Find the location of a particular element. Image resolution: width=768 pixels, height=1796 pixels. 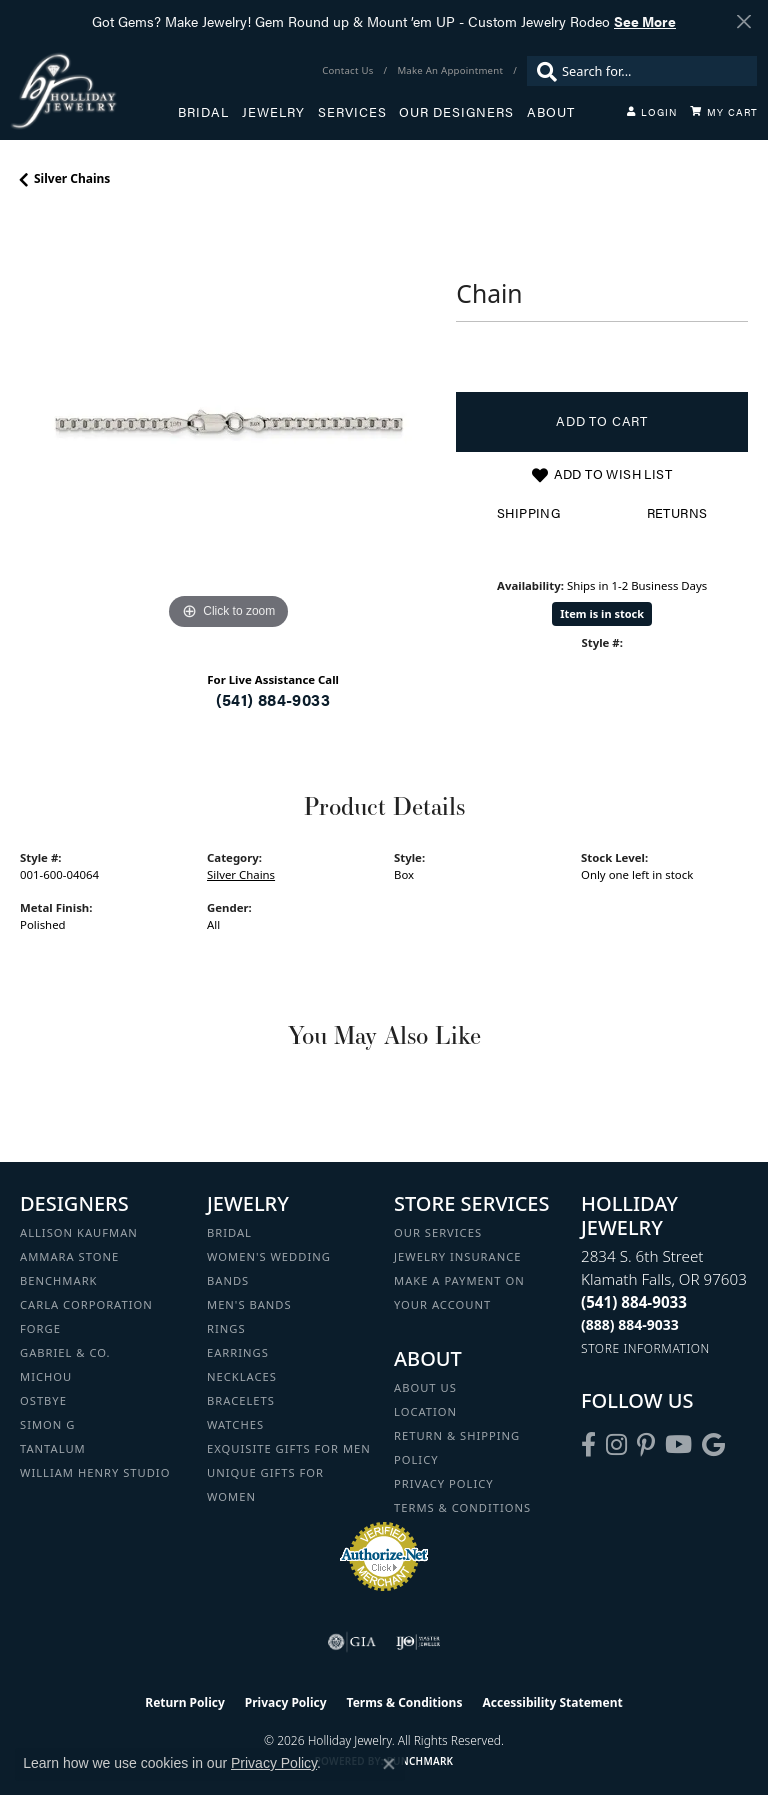

[Toggle Shopping Cart] is located at coordinates (724, 112).